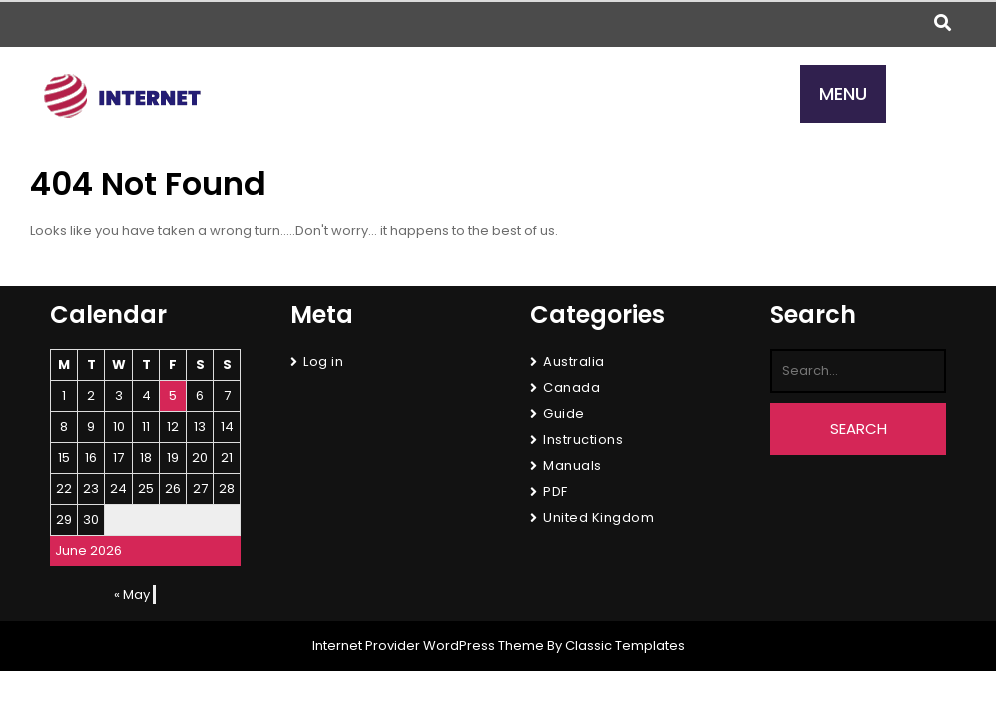 The image size is (996, 720). What do you see at coordinates (571, 387) in the screenshot?
I see `Canada` at bounding box center [571, 387].